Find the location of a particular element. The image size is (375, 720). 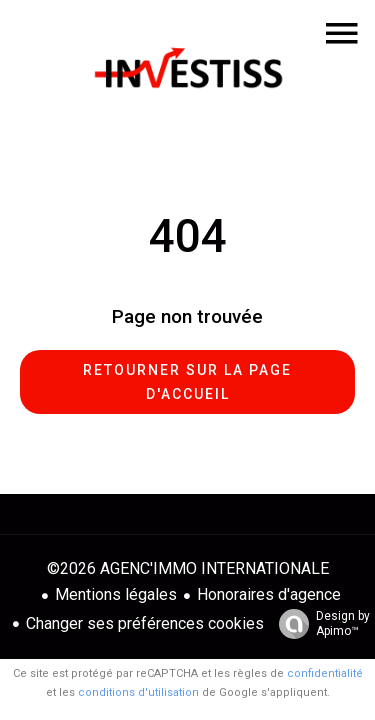

Honoraires d'agence is located at coordinates (269, 594).